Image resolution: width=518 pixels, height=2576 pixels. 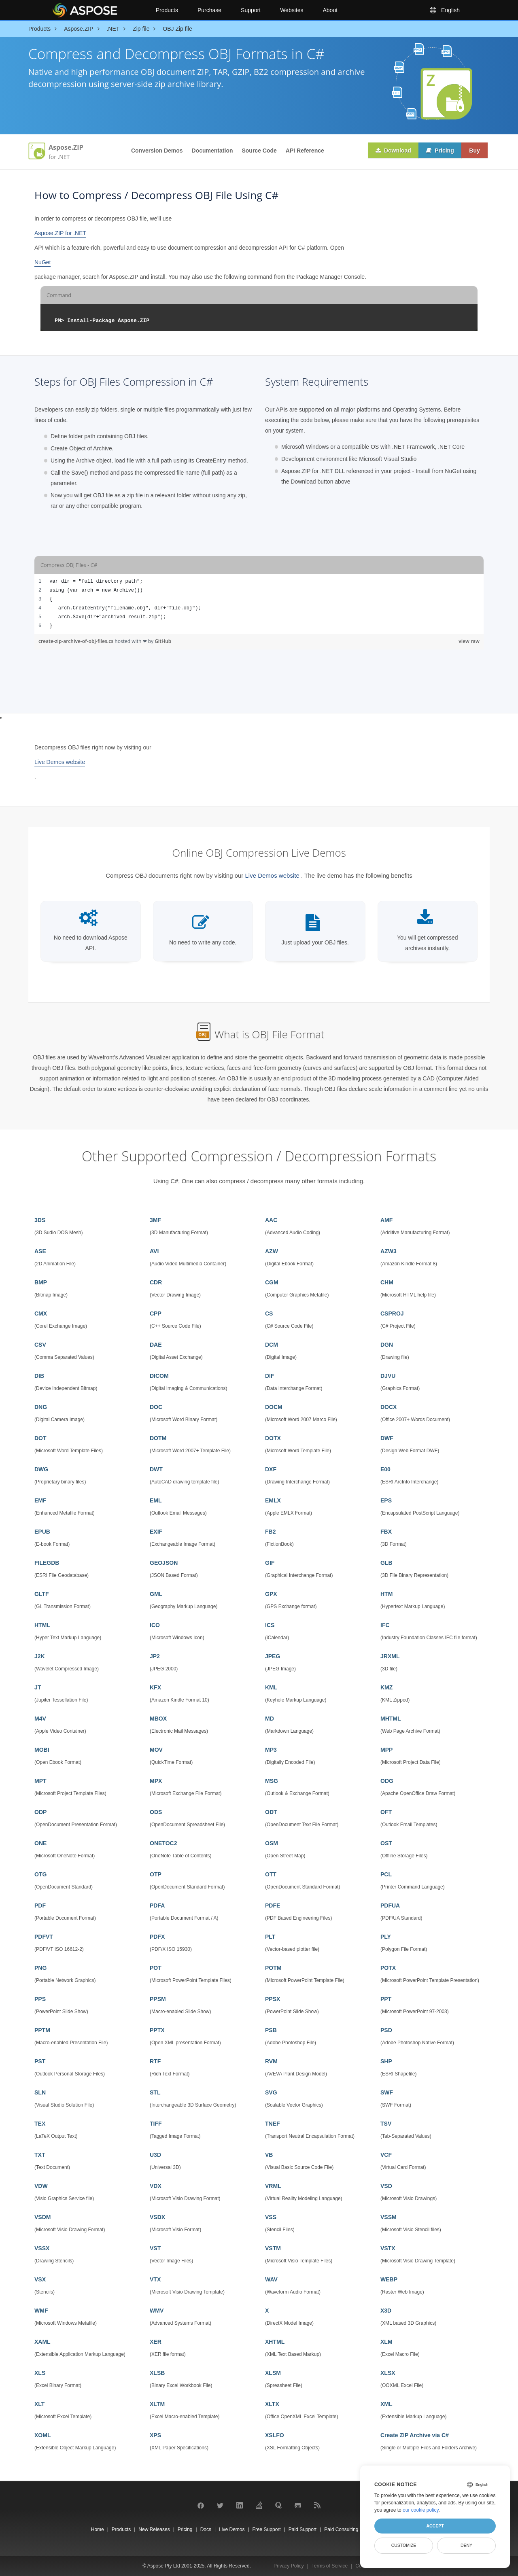 What do you see at coordinates (272, 1656) in the screenshot?
I see `JPEG` at bounding box center [272, 1656].